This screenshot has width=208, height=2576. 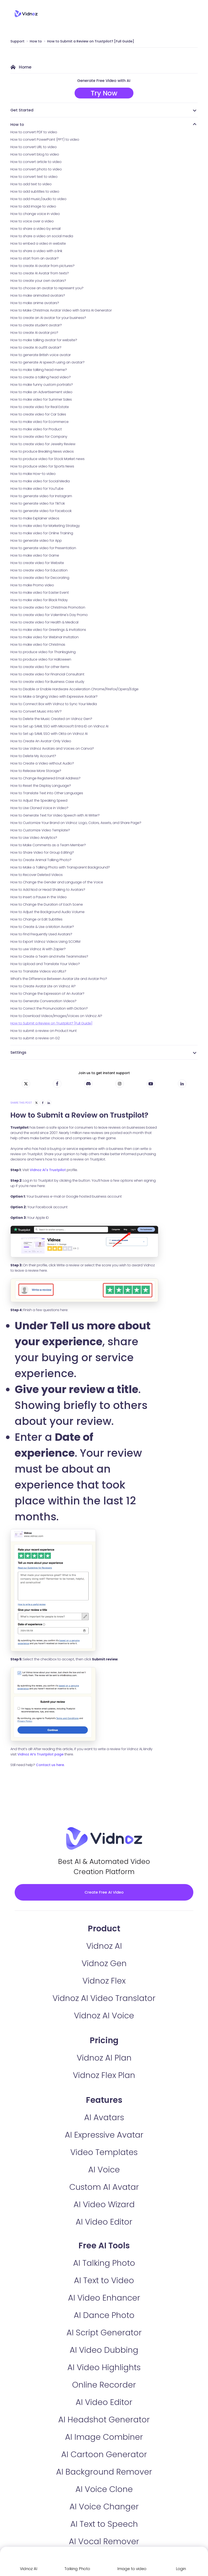 What do you see at coordinates (35, 770) in the screenshot?
I see `How to Release More Storage?` at bounding box center [35, 770].